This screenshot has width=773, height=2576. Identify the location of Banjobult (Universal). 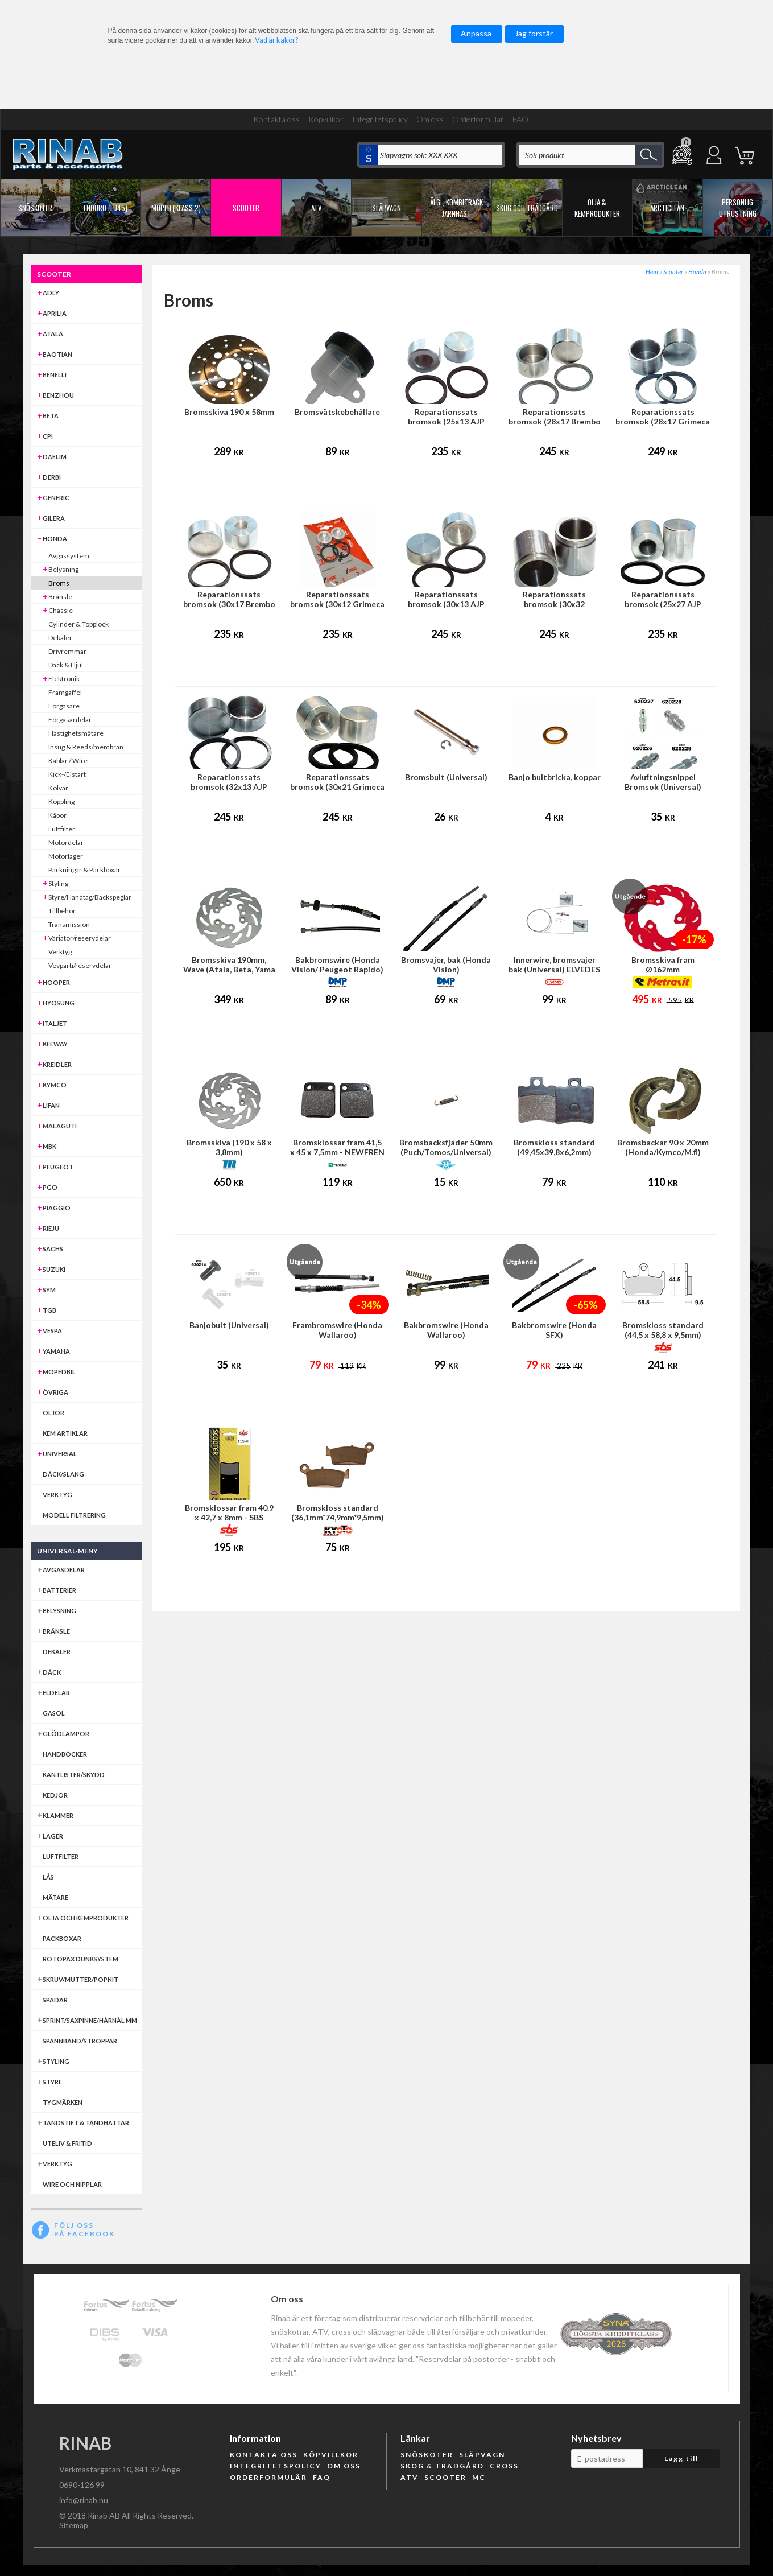
(229, 1325).